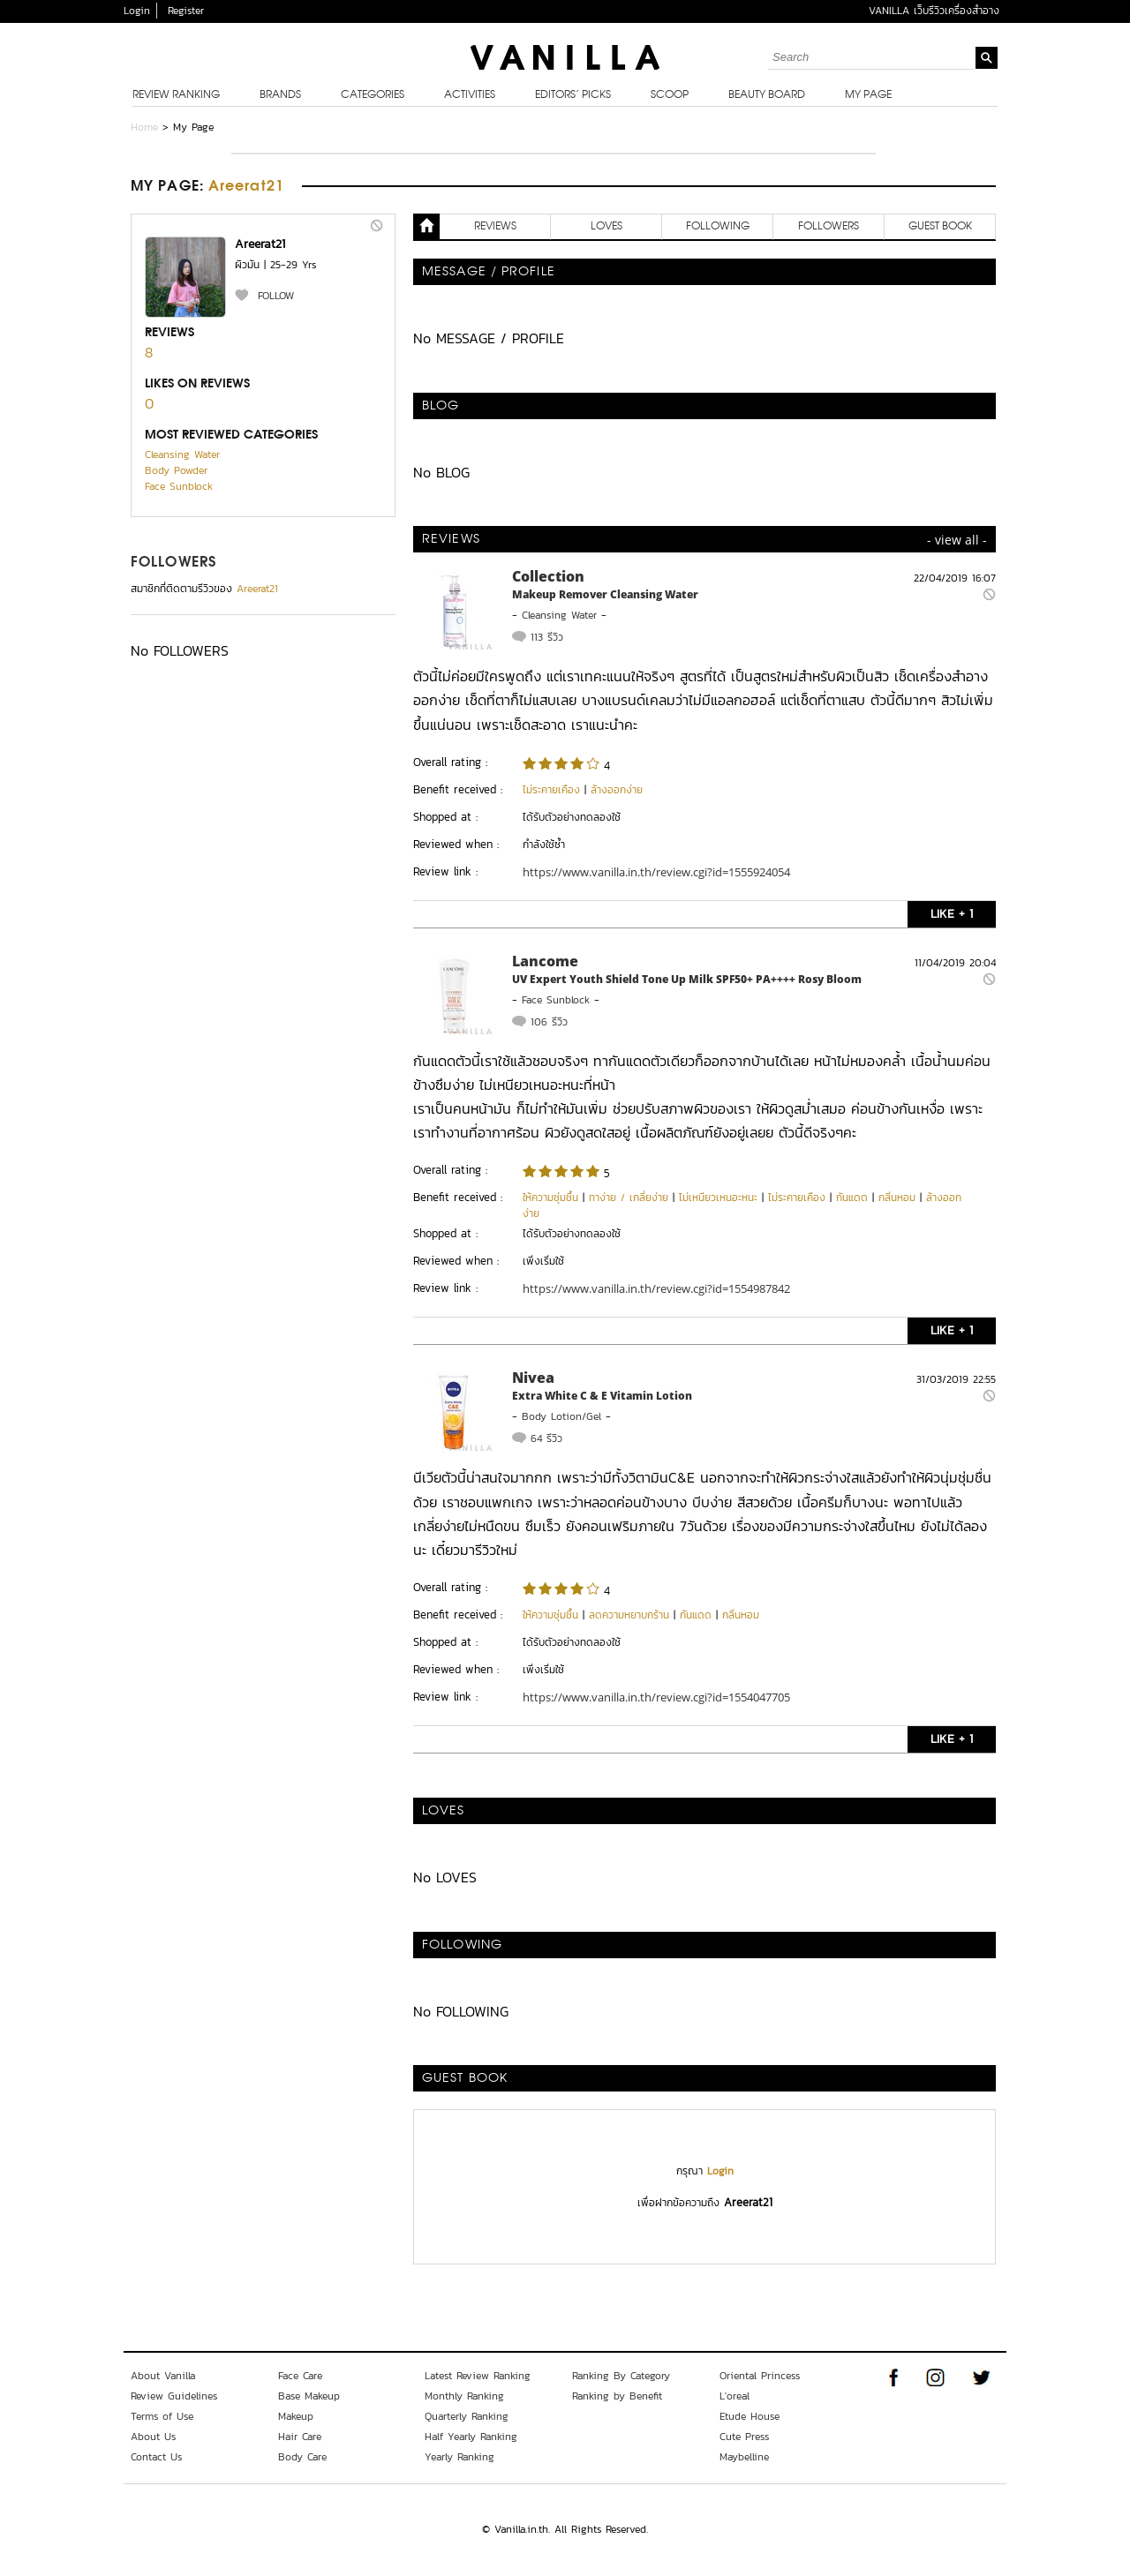 The width and height of the screenshot is (1130, 2576). What do you see at coordinates (533, 1377) in the screenshot?
I see `Nivea` at bounding box center [533, 1377].